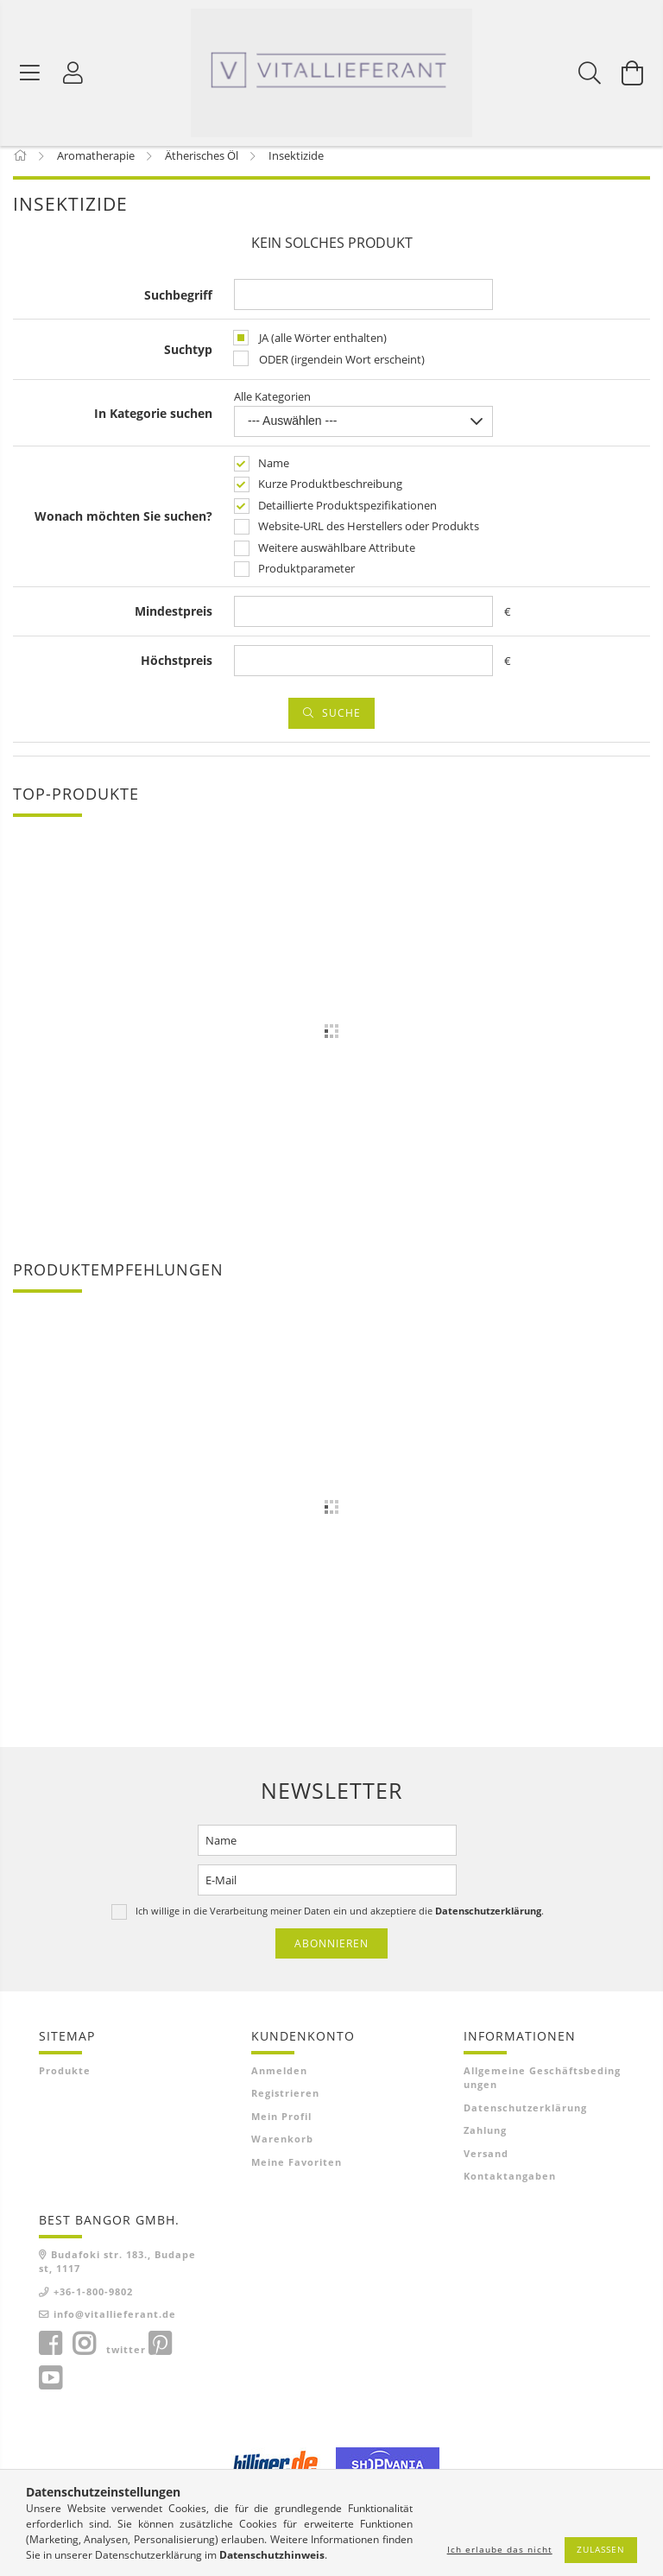 The image size is (663, 2576). What do you see at coordinates (485, 2142) in the screenshot?
I see `Zahlung` at bounding box center [485, 2142].